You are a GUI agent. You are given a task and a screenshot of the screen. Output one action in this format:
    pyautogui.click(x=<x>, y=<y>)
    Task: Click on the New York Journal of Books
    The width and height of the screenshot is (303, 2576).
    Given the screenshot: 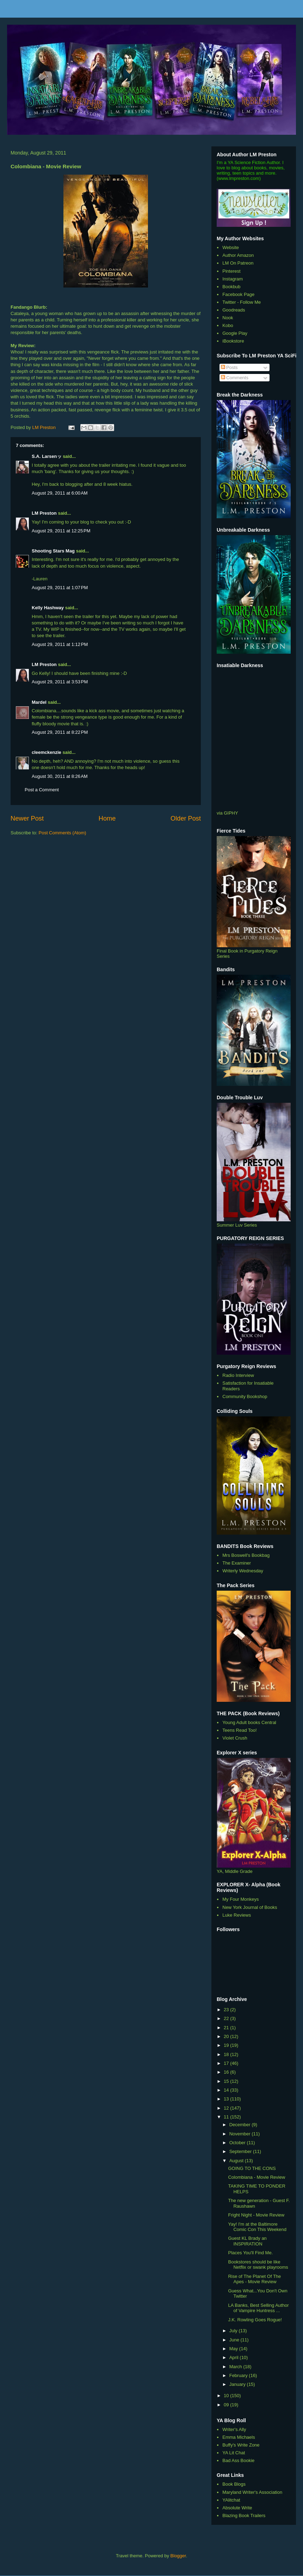 What is the action you would take?
    pyautogui.click(x=249, y=1907)
    